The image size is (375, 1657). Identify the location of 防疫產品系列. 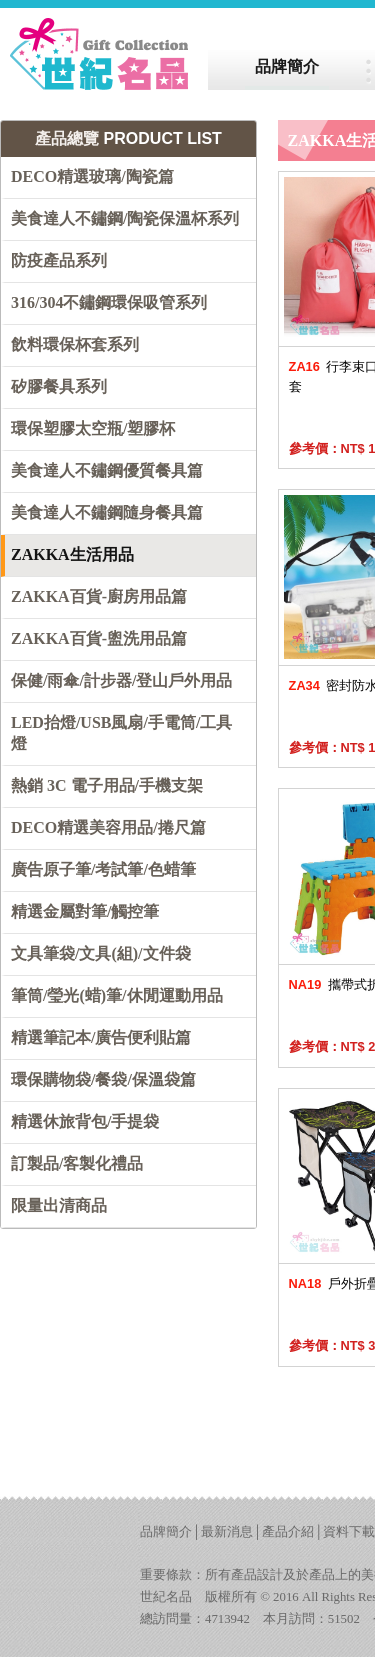
(59, 260).